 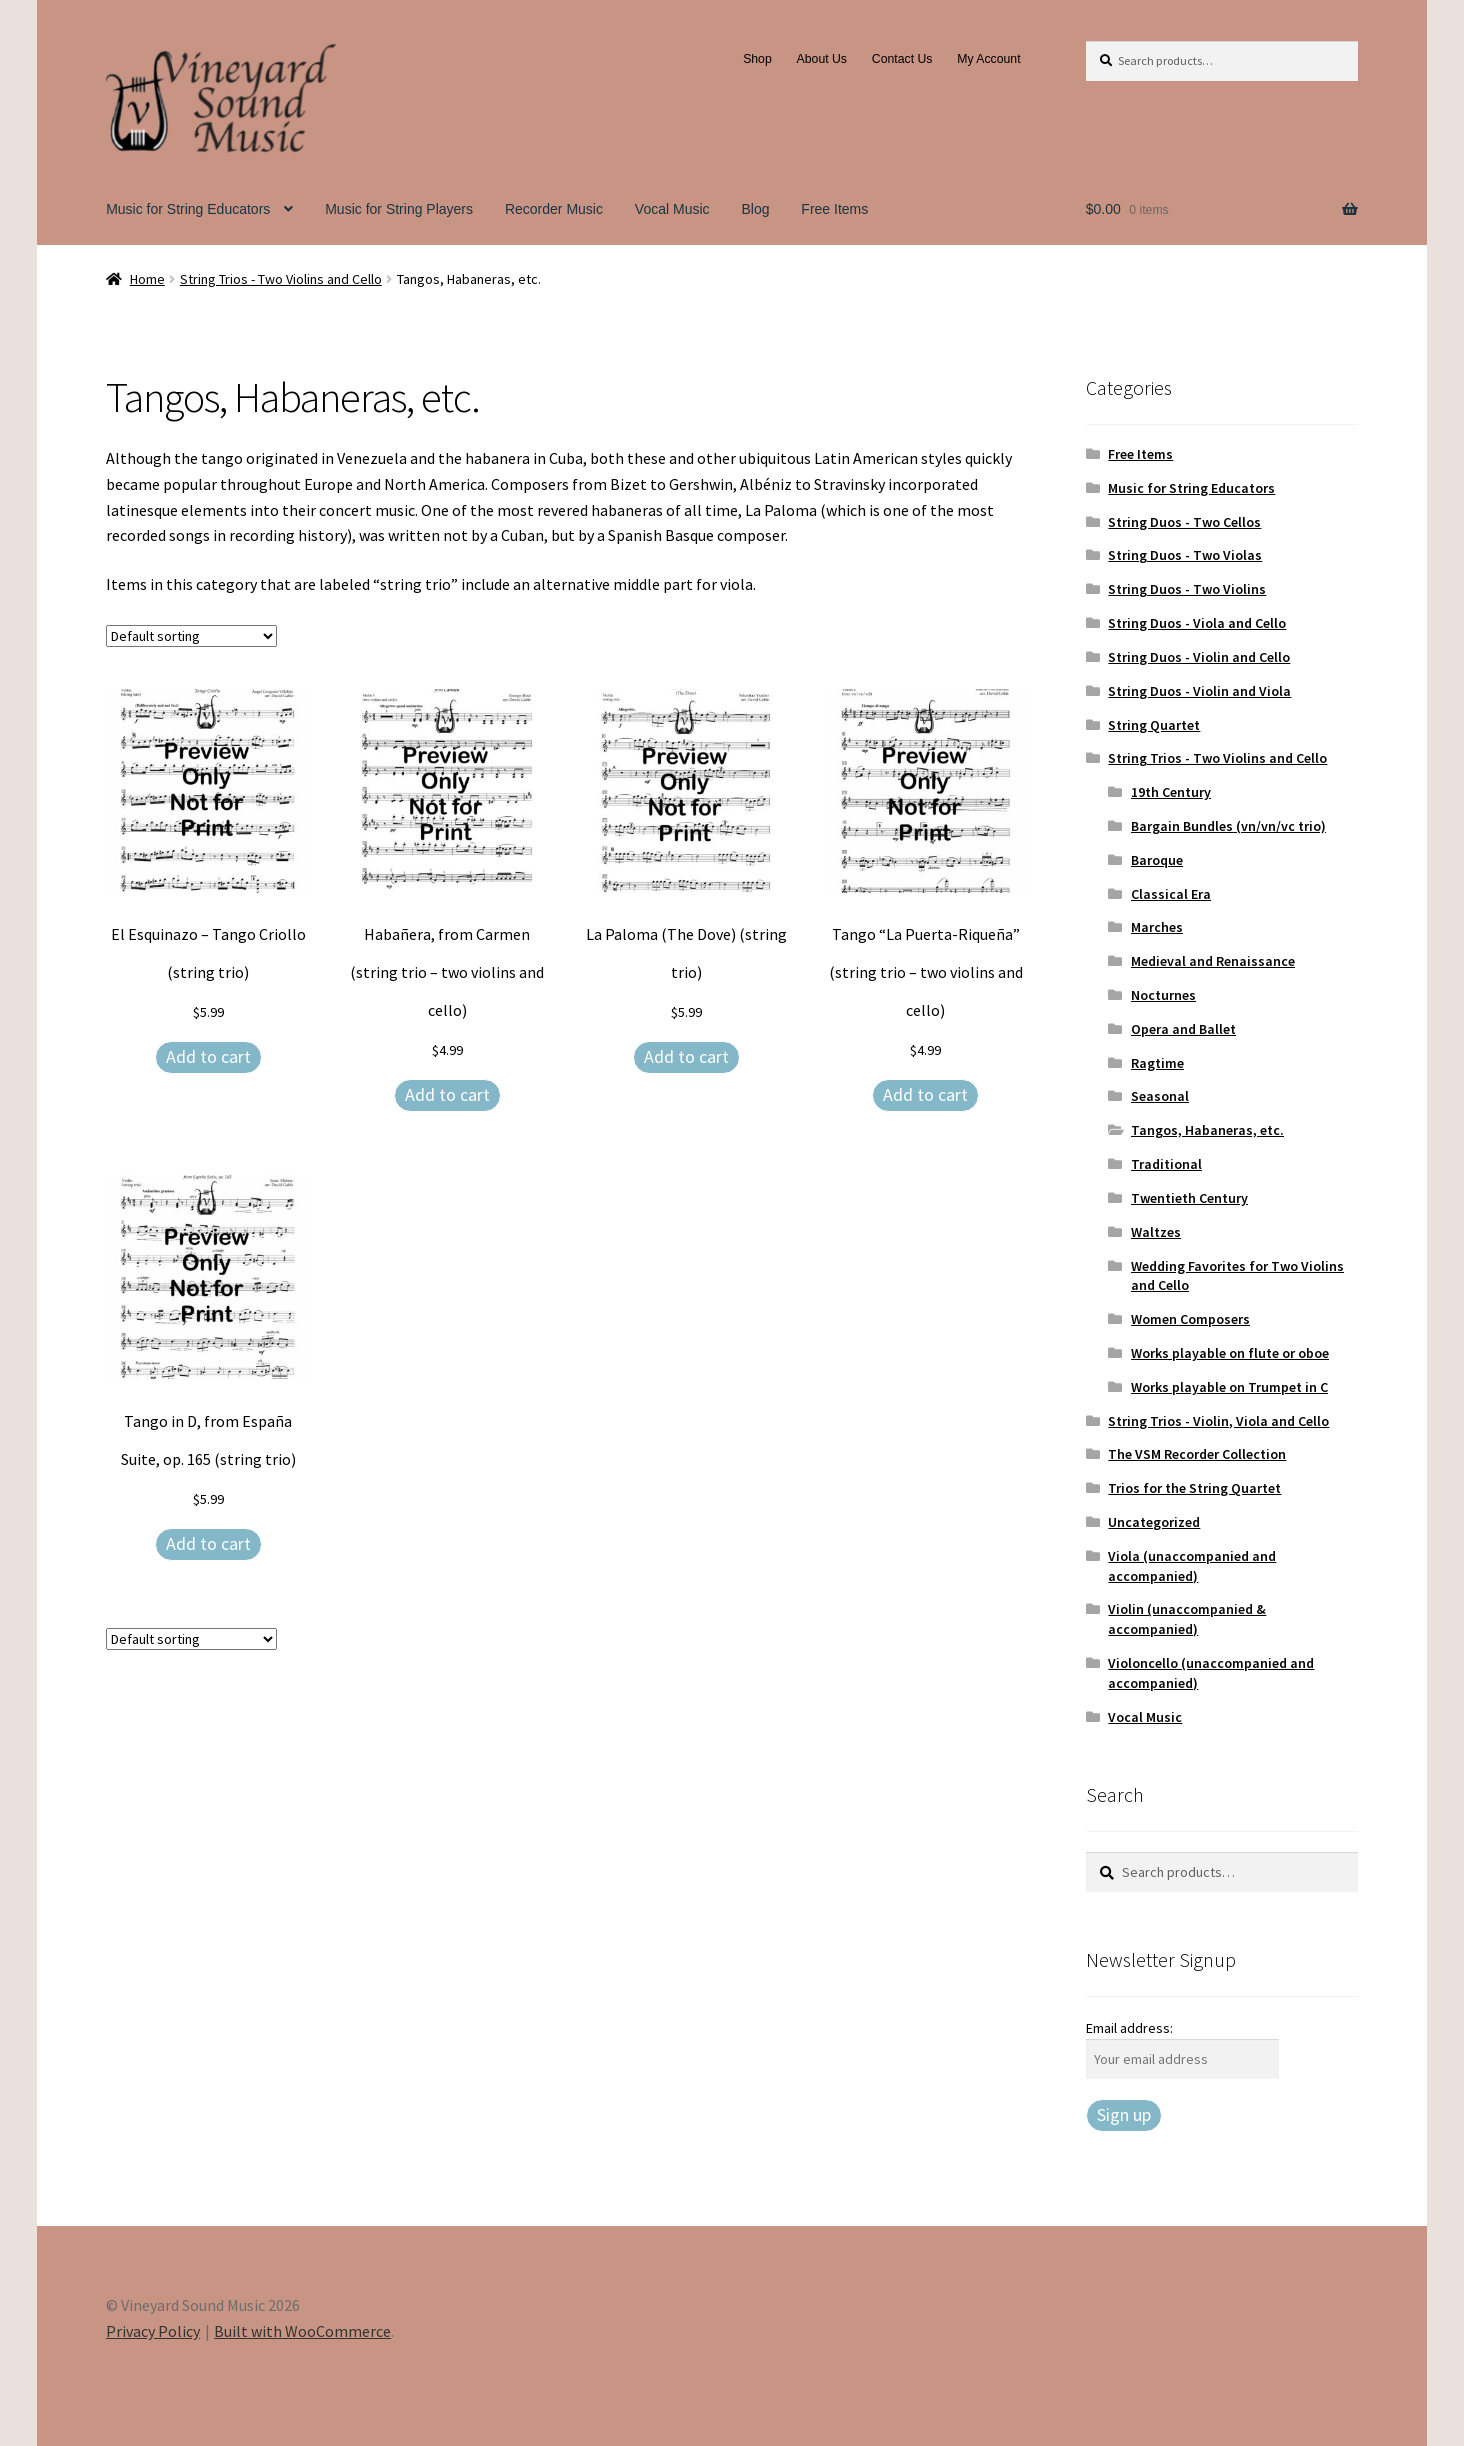 What do you see at coordinates (1197, 1454) in the screenshot?
I see `The VSM Recorder Collection` at bounding box center [1197, 1454].